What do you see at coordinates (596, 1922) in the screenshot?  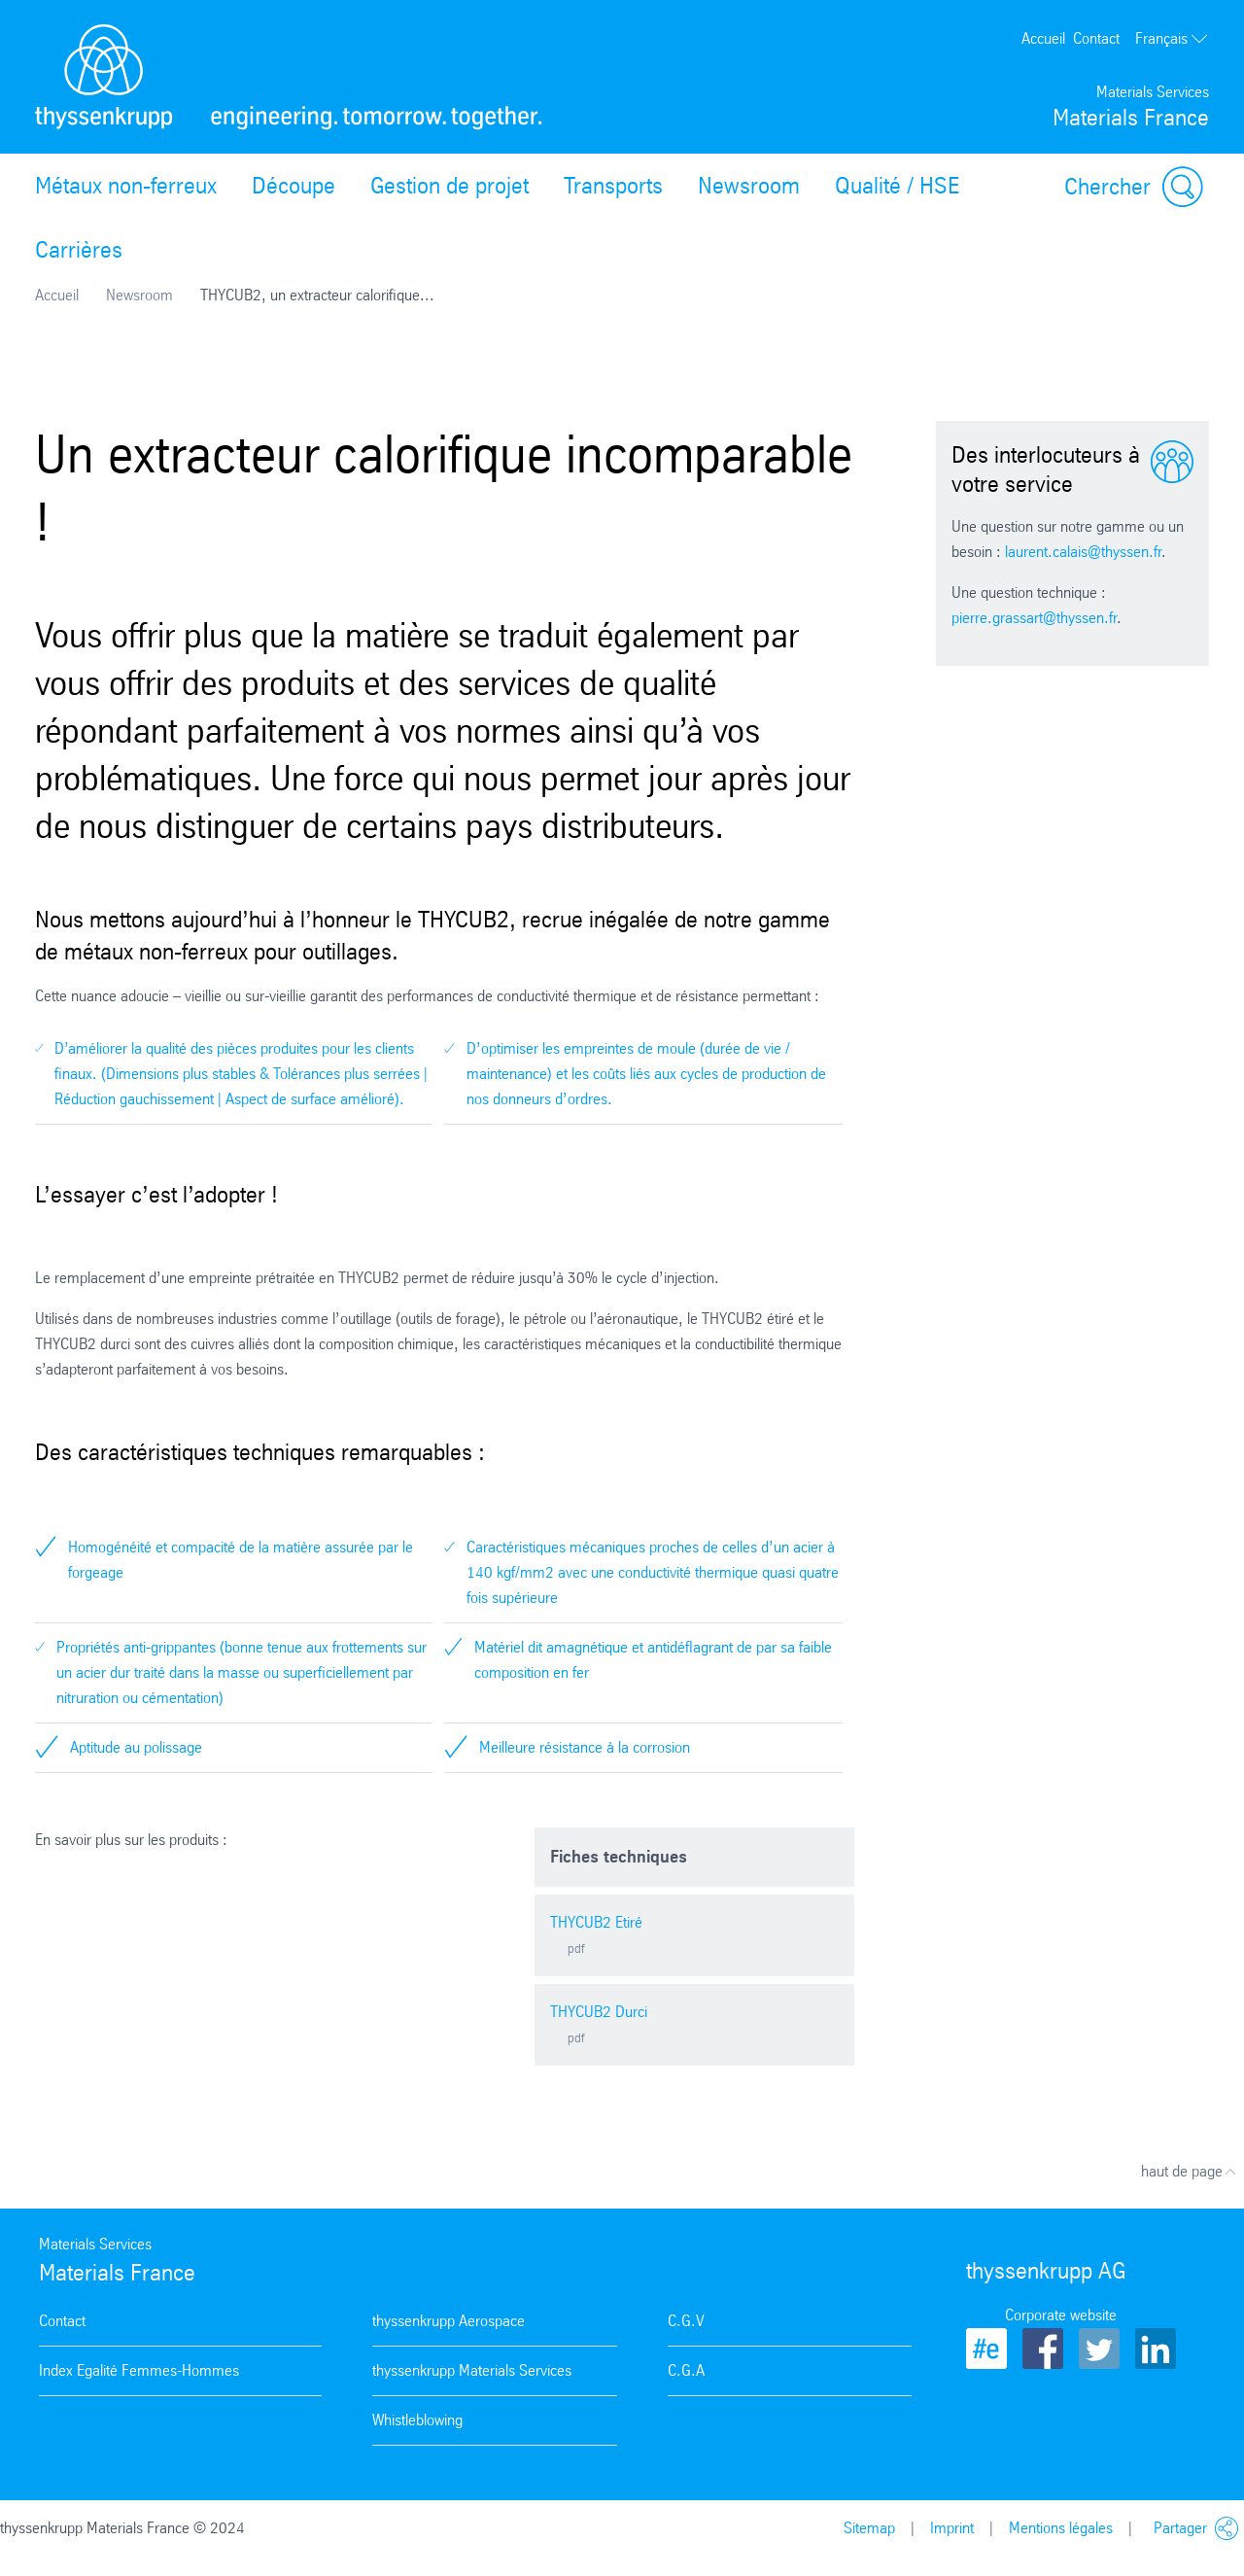 I see `THYCUB2 Etiré` at bounding box center [596, 1922].